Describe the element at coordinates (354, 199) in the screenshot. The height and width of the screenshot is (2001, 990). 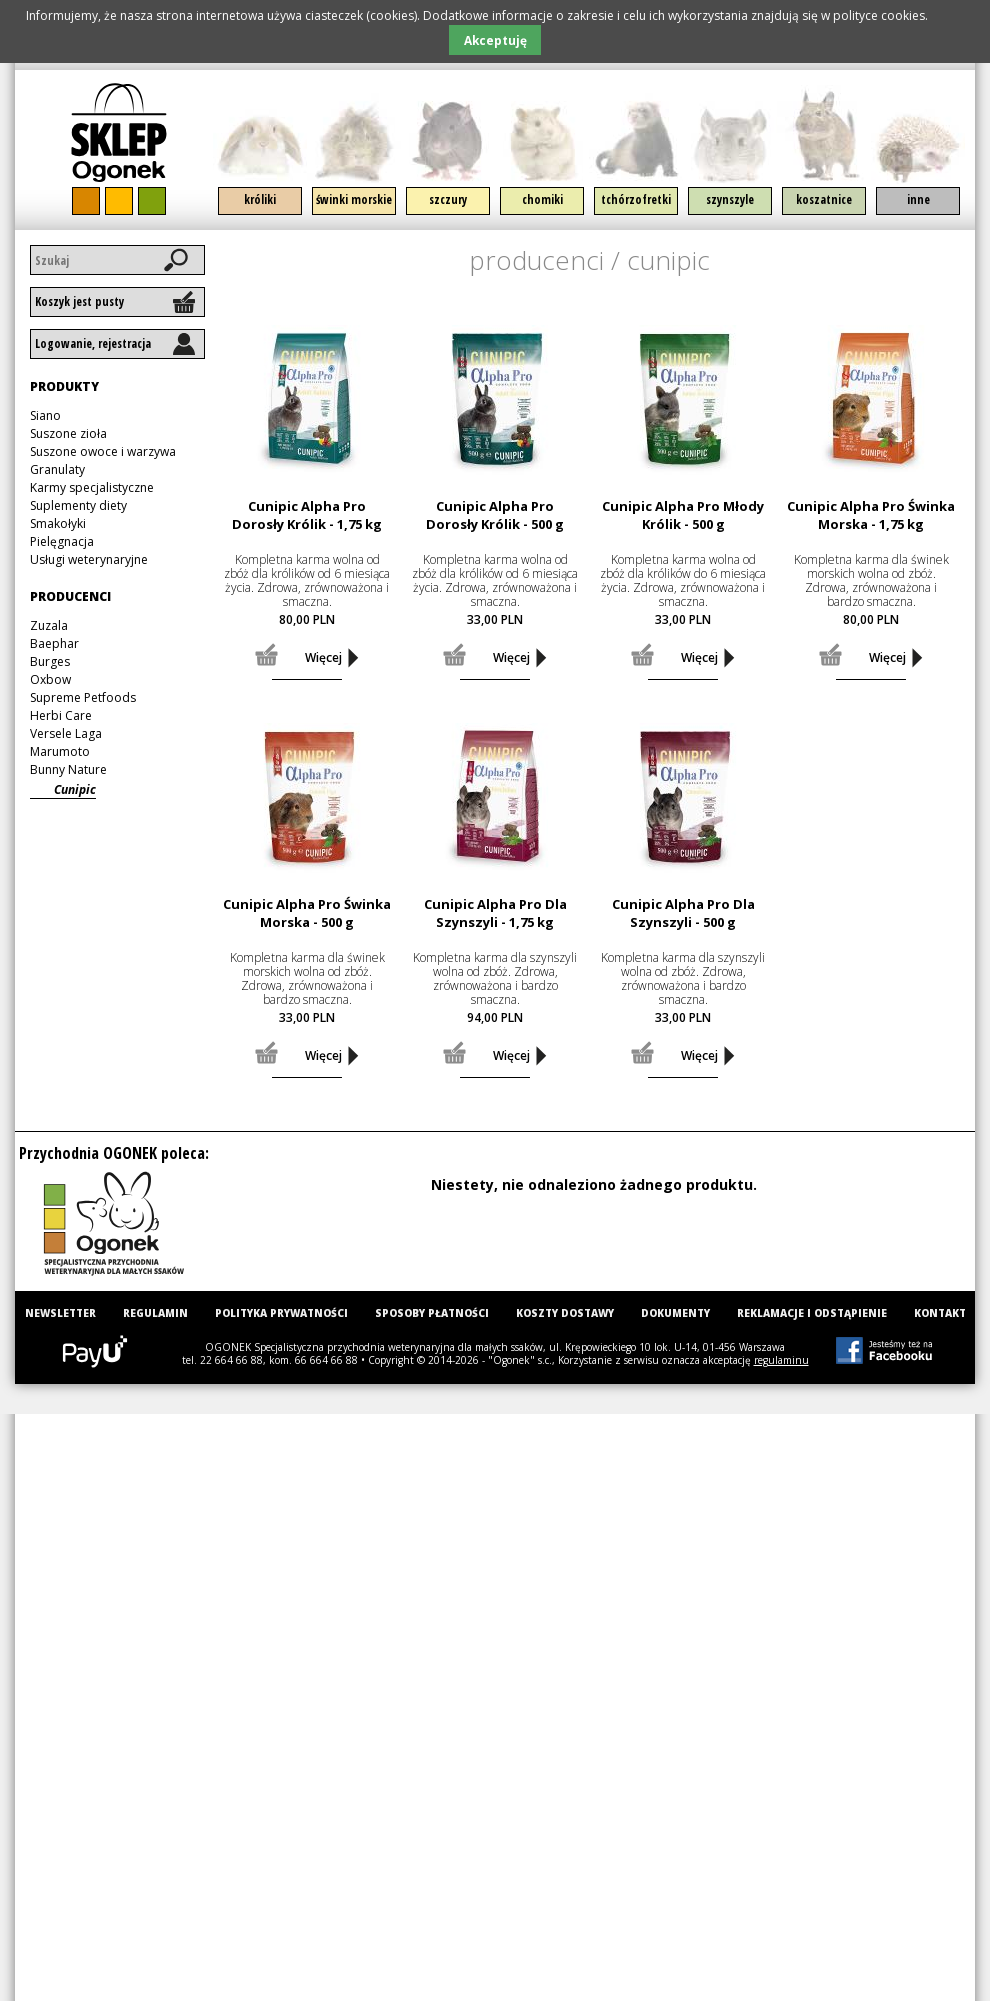
I see `Świnki morskie` at that location.